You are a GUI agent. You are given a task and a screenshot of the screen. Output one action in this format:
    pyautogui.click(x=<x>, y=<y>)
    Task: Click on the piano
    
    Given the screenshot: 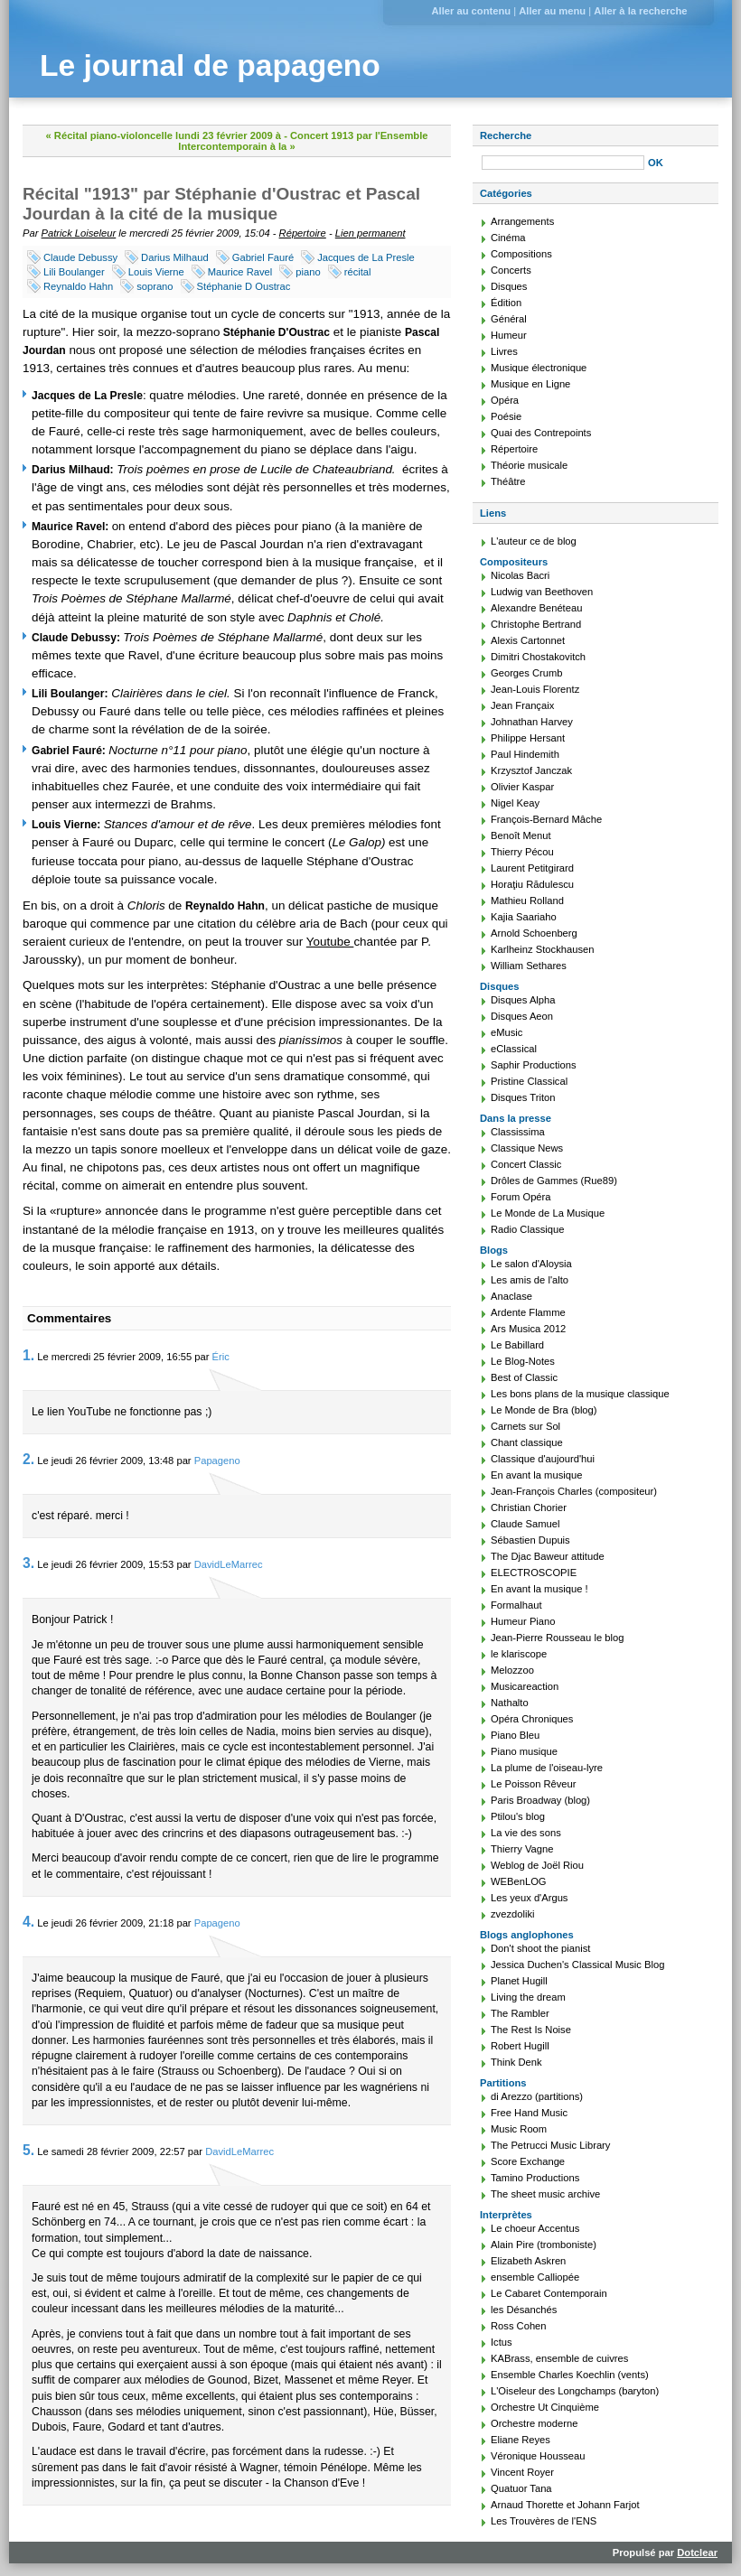 What is the action you would take?
    pyautogui.click(x=307, y=271)
    